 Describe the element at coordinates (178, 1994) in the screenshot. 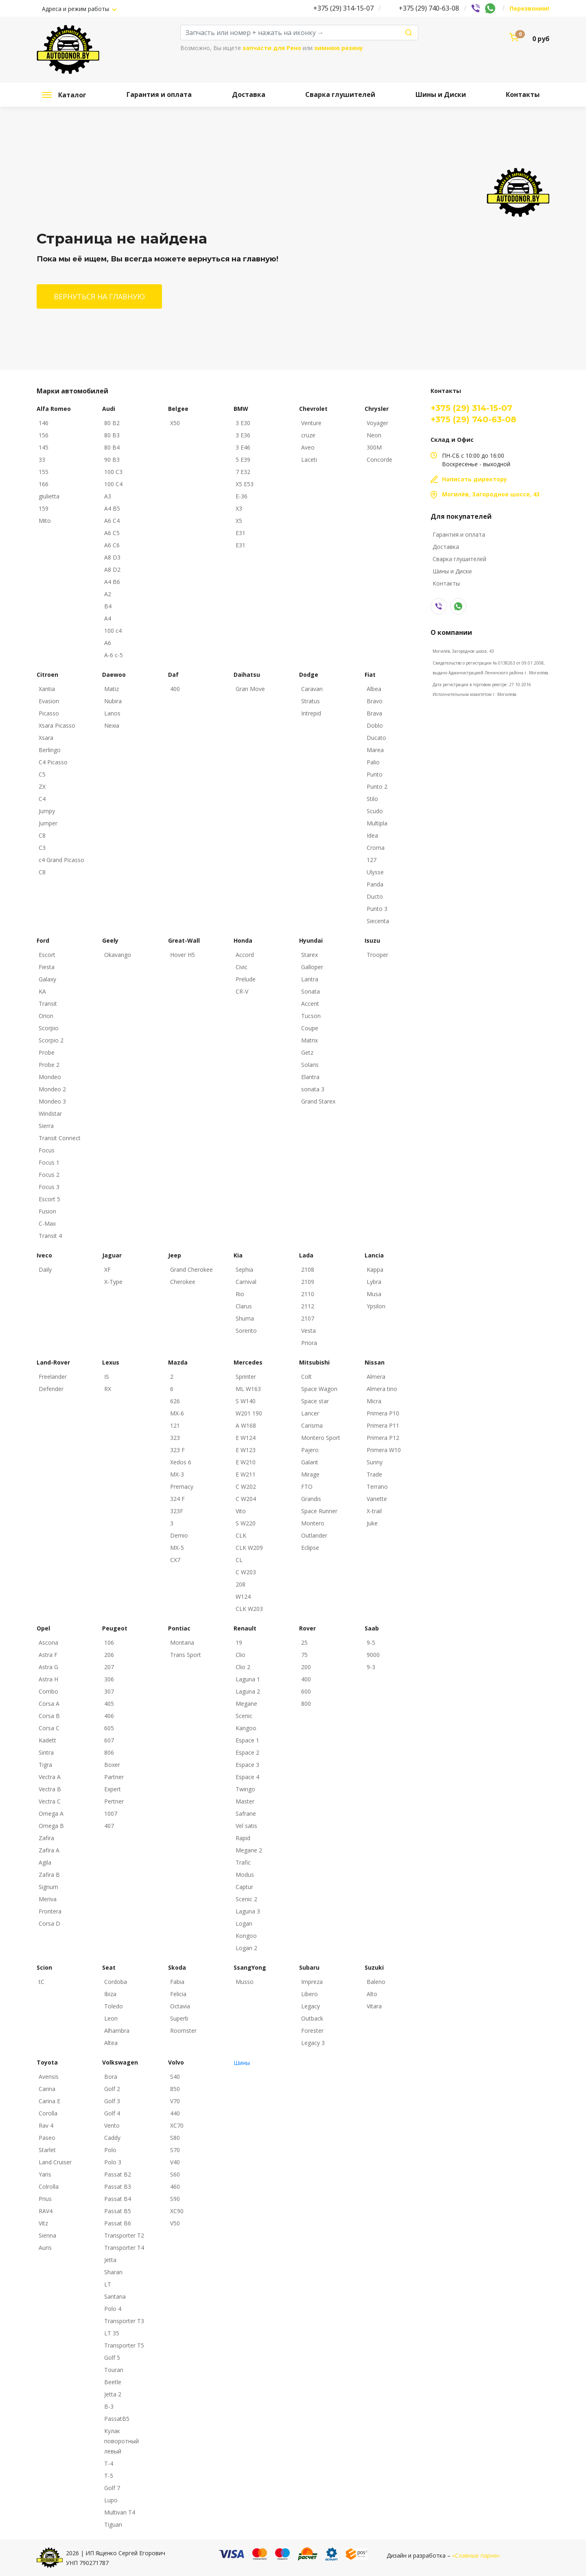

I see `Felicia` at that location.